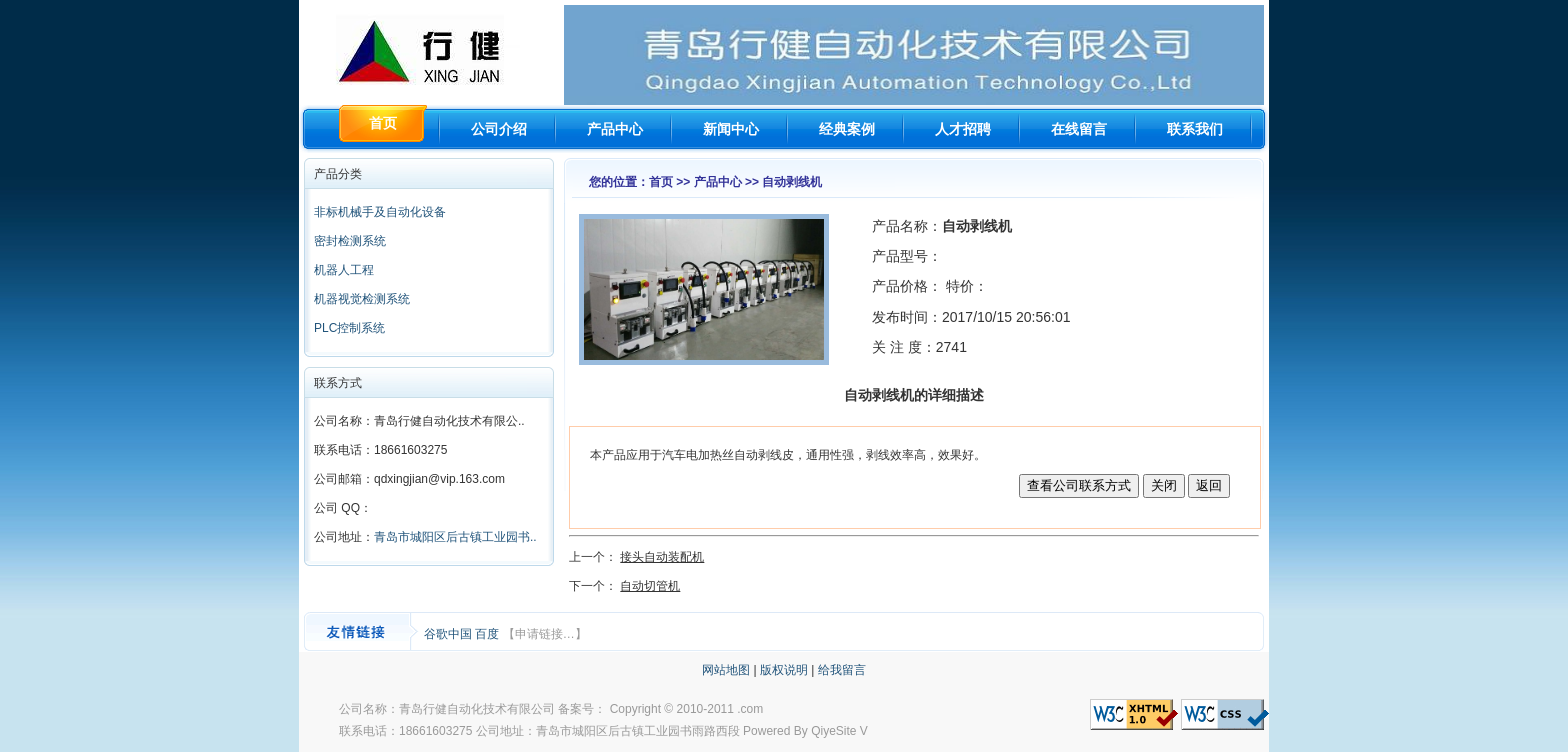 The height and width of the screenshot is (752, 1568). I want to click on 给我留言, so click(842, 670).